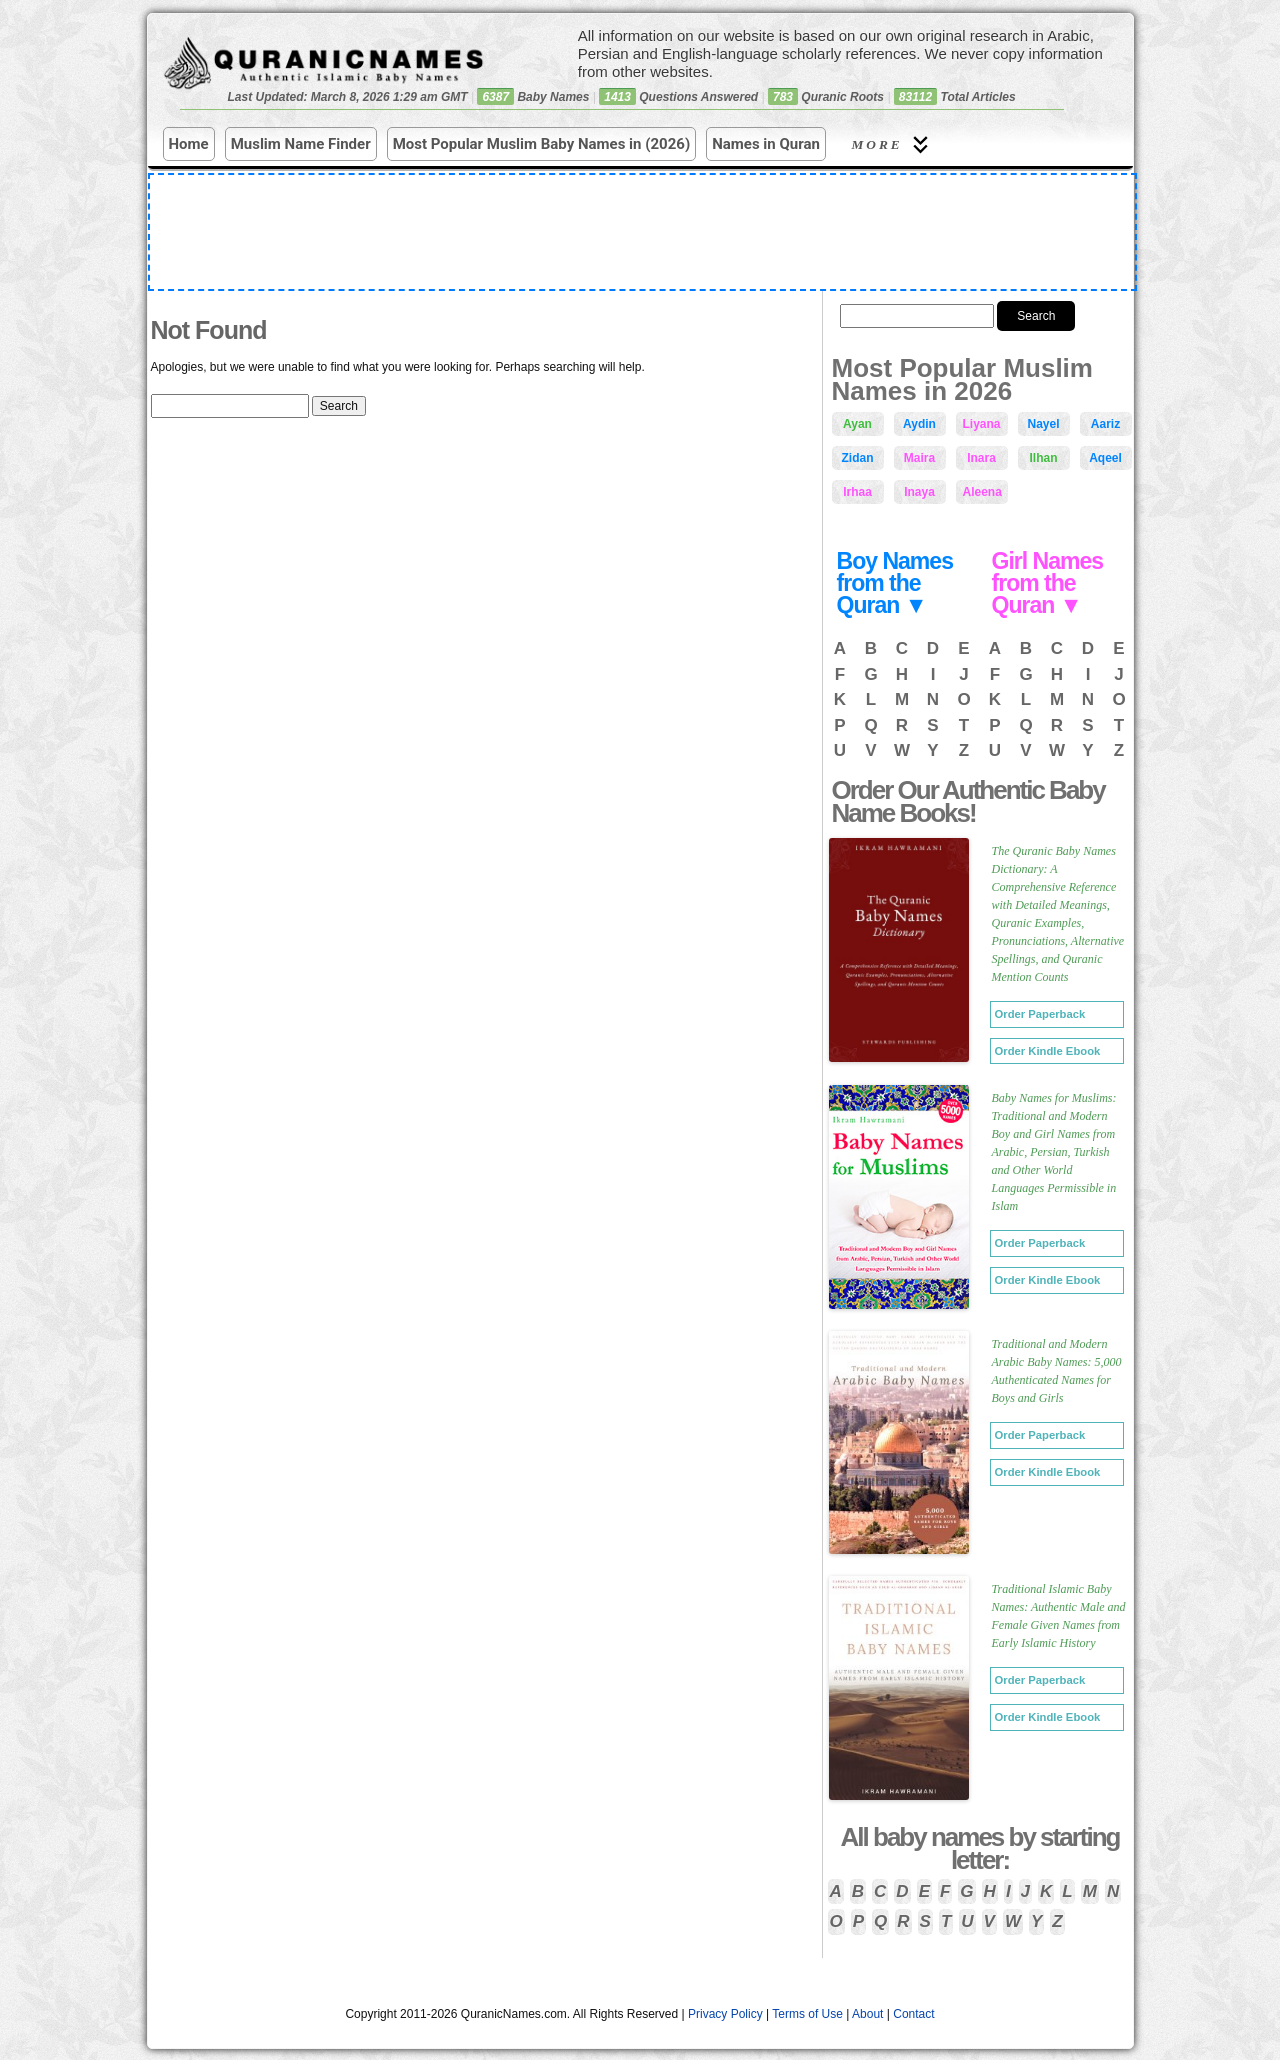 This screenshot has height=2060, width=1280. What do you see at coordinates (982, 424) in the screenshot?
I see `Liyana` at bounding box center [982, 424].